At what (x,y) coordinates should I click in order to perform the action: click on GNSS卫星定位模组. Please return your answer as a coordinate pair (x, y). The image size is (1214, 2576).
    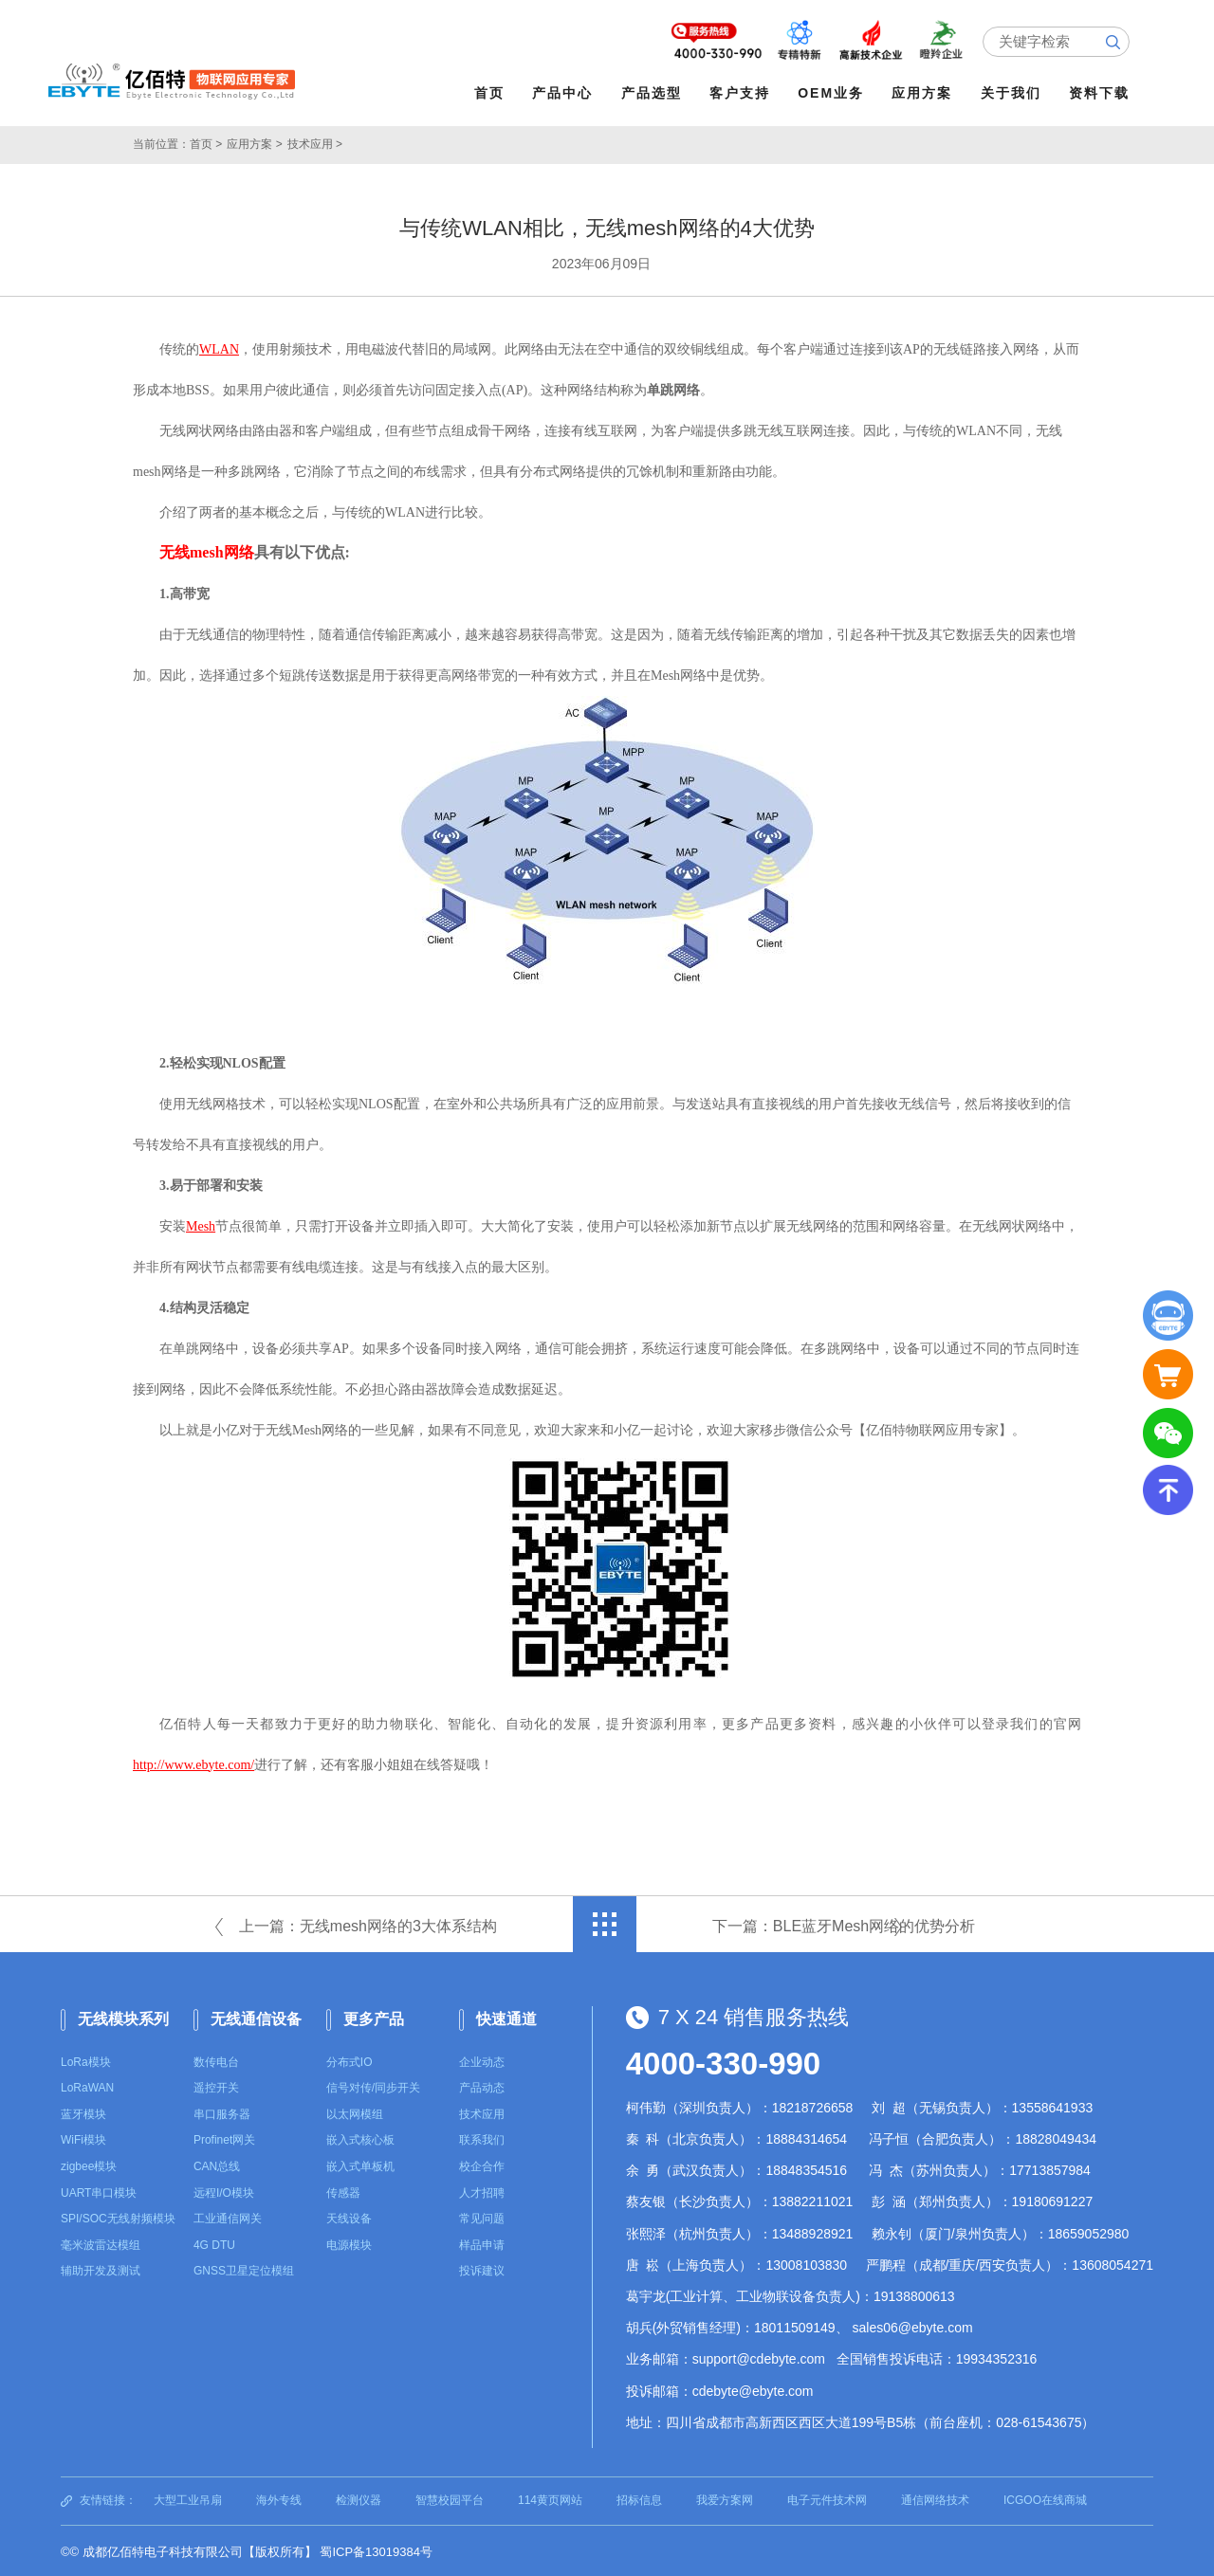
    Looking at the image, I should click on (243, 2268).